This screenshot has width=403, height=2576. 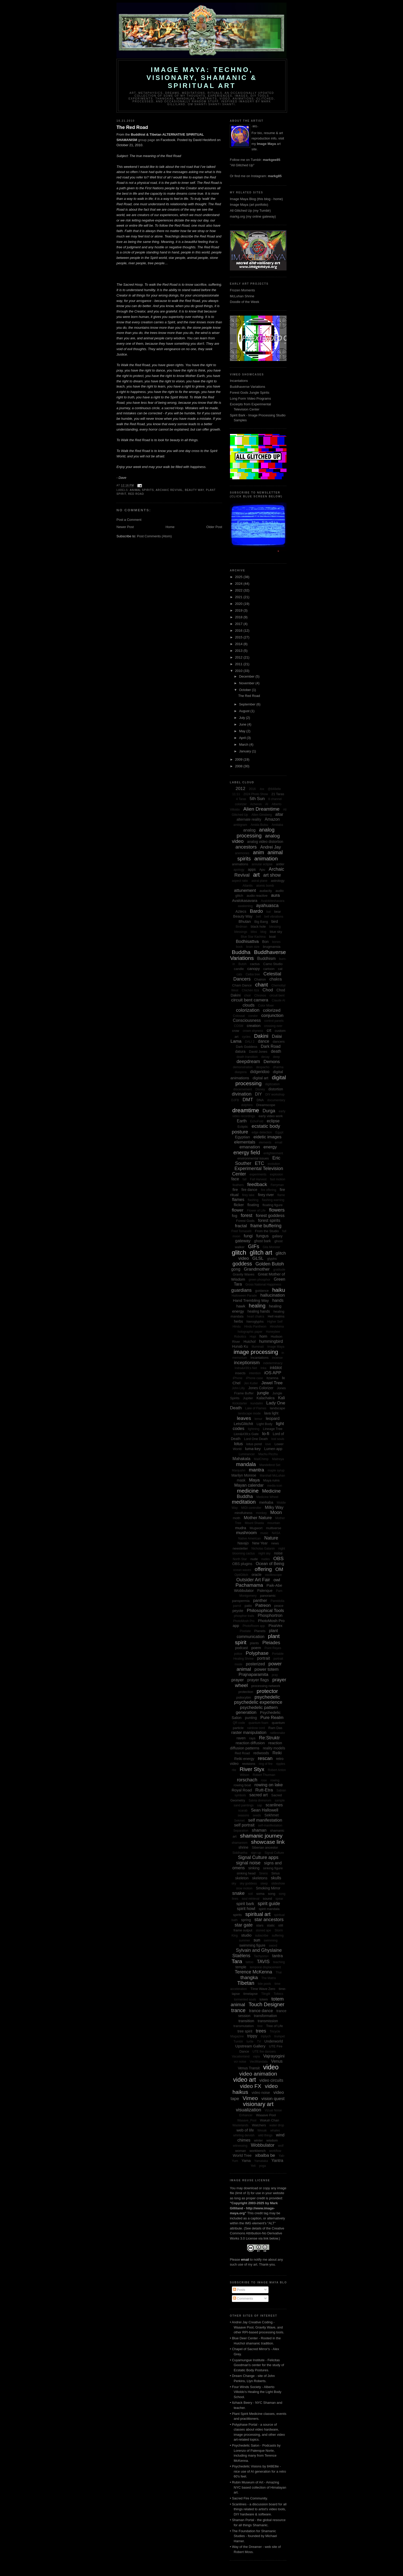 What do you see at coordinates (277, 881) in the screenshot?
I see `astrology` at bounding box center [277, 881].